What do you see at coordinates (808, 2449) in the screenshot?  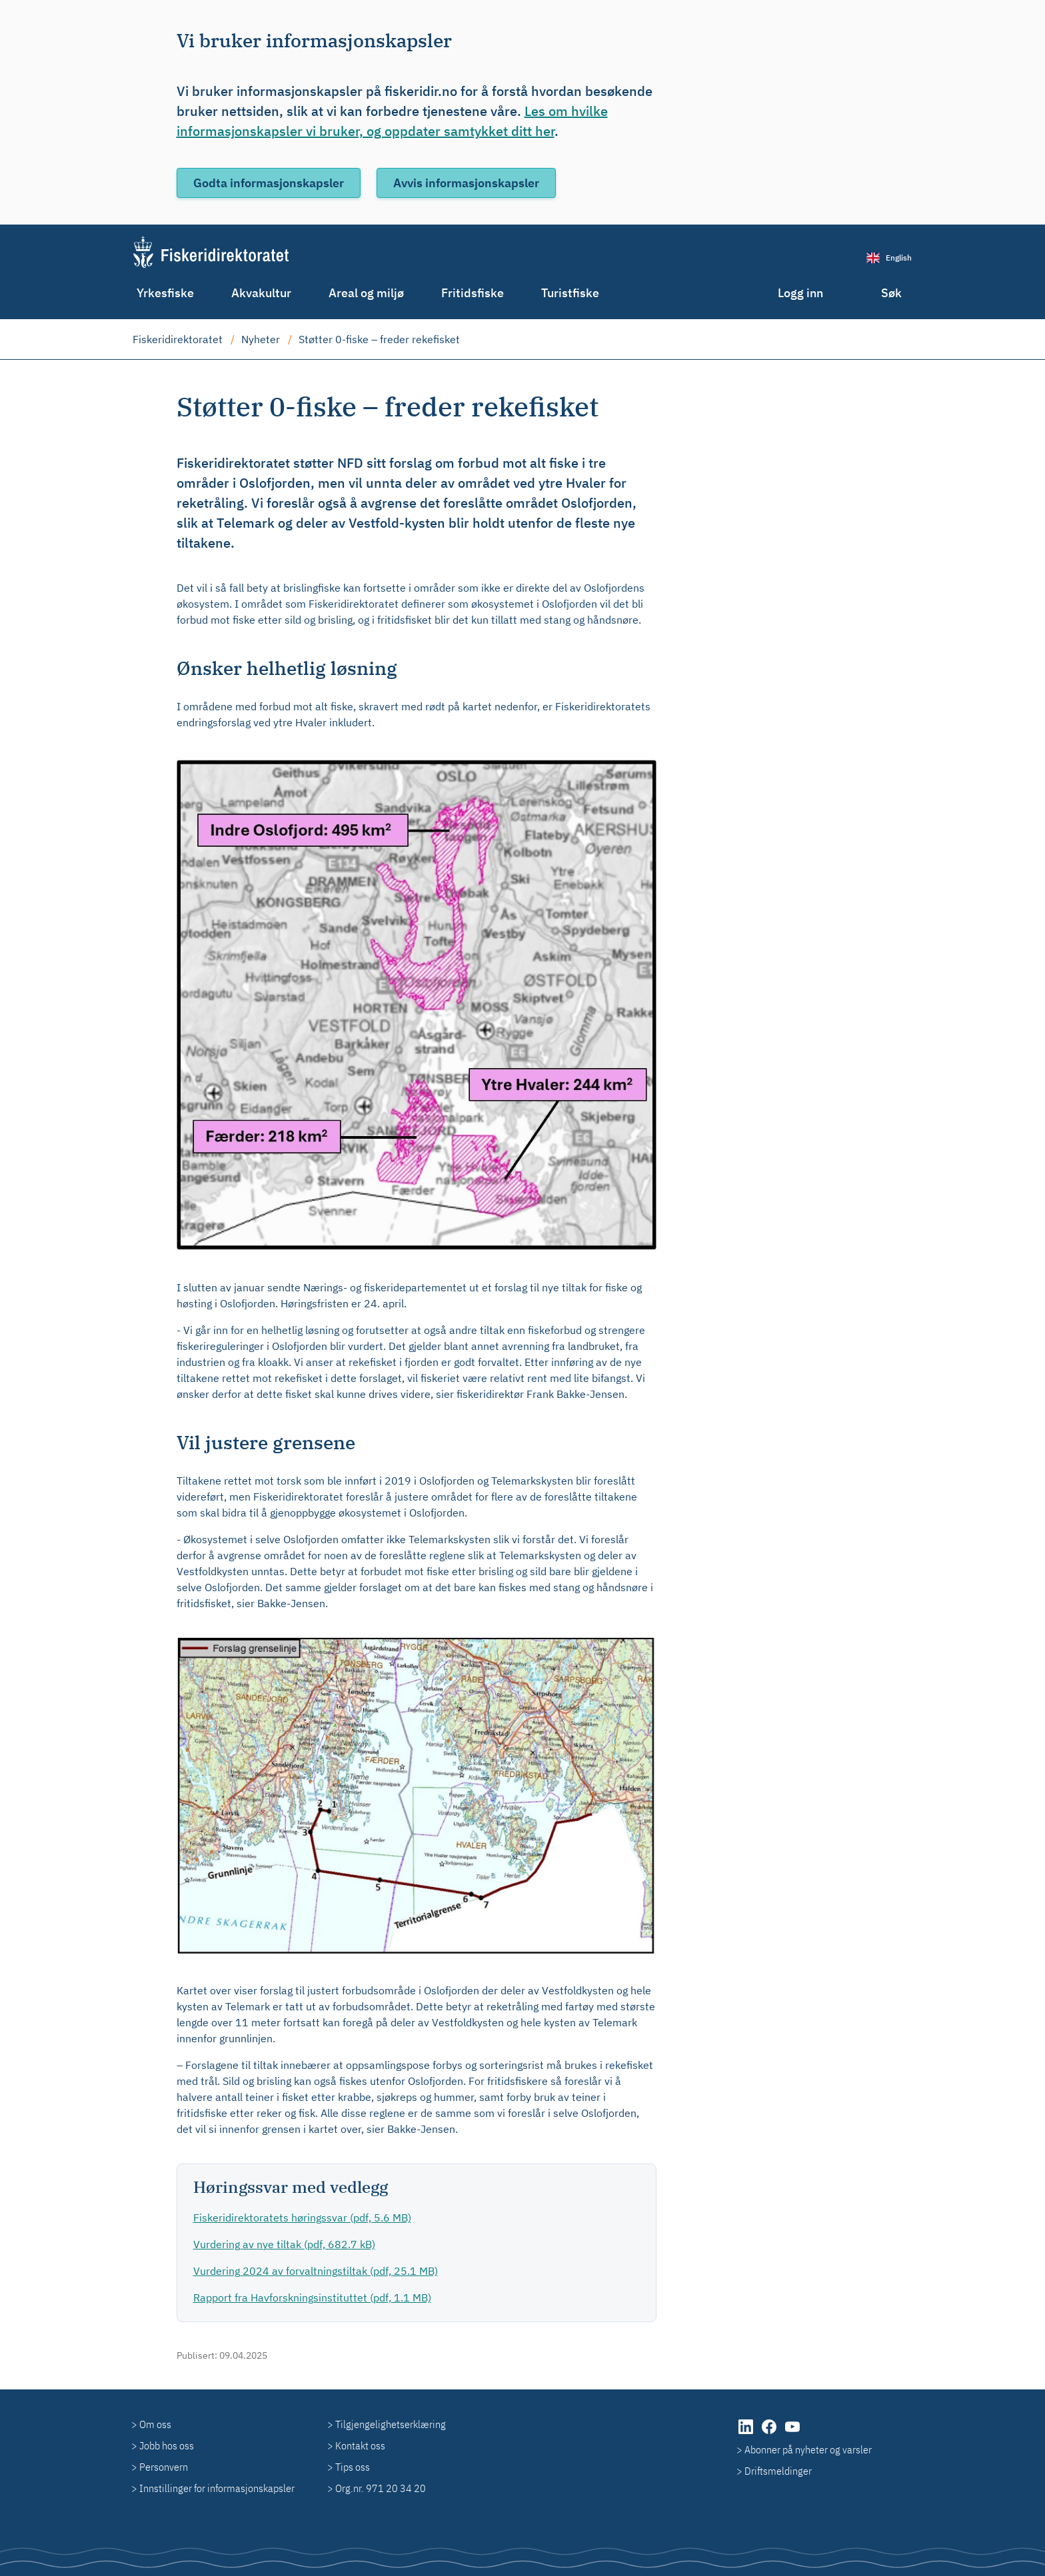 I see `Abonner på nyheter og varsler` at bounding box center [808, 2449].